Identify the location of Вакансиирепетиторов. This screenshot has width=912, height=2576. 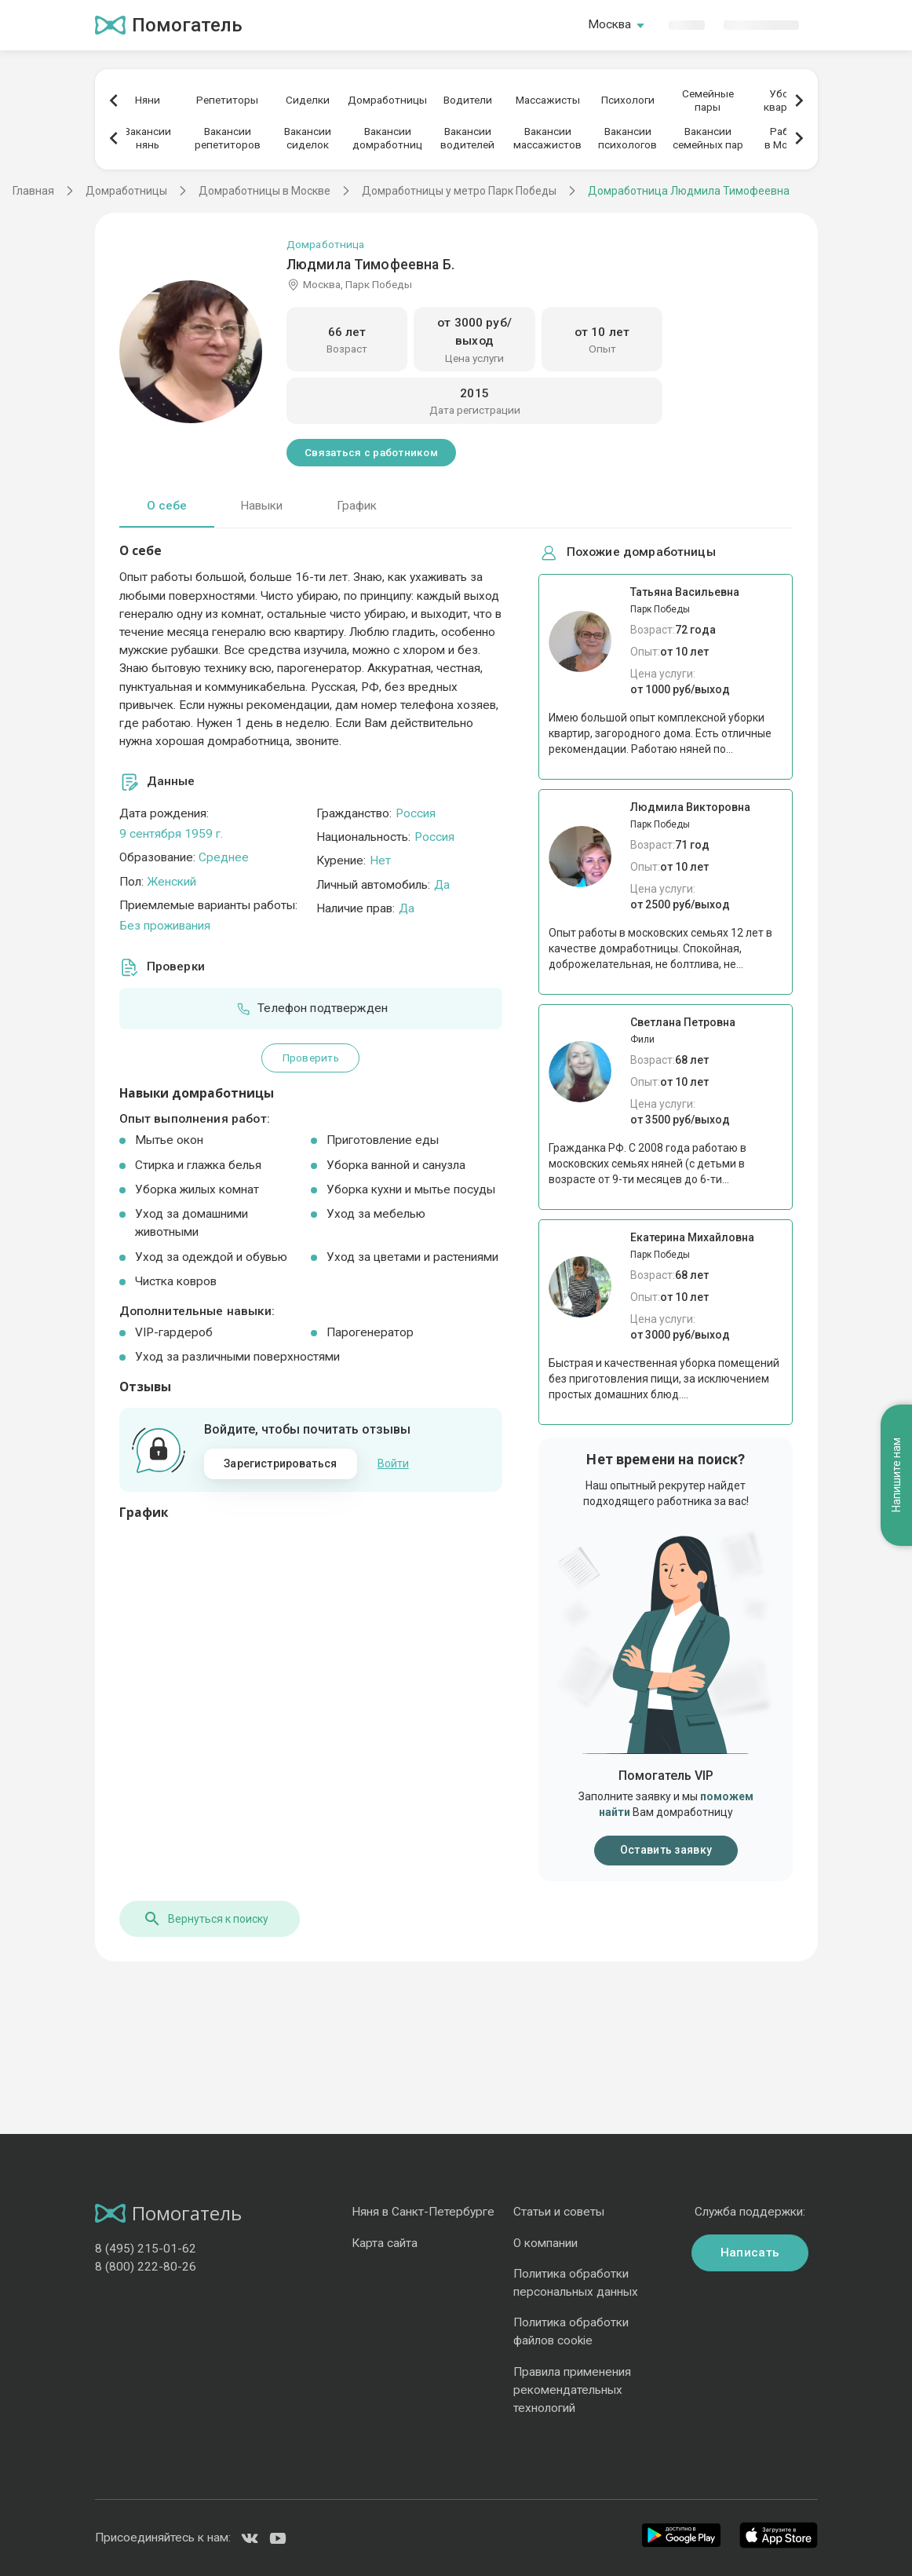
(228, 138).